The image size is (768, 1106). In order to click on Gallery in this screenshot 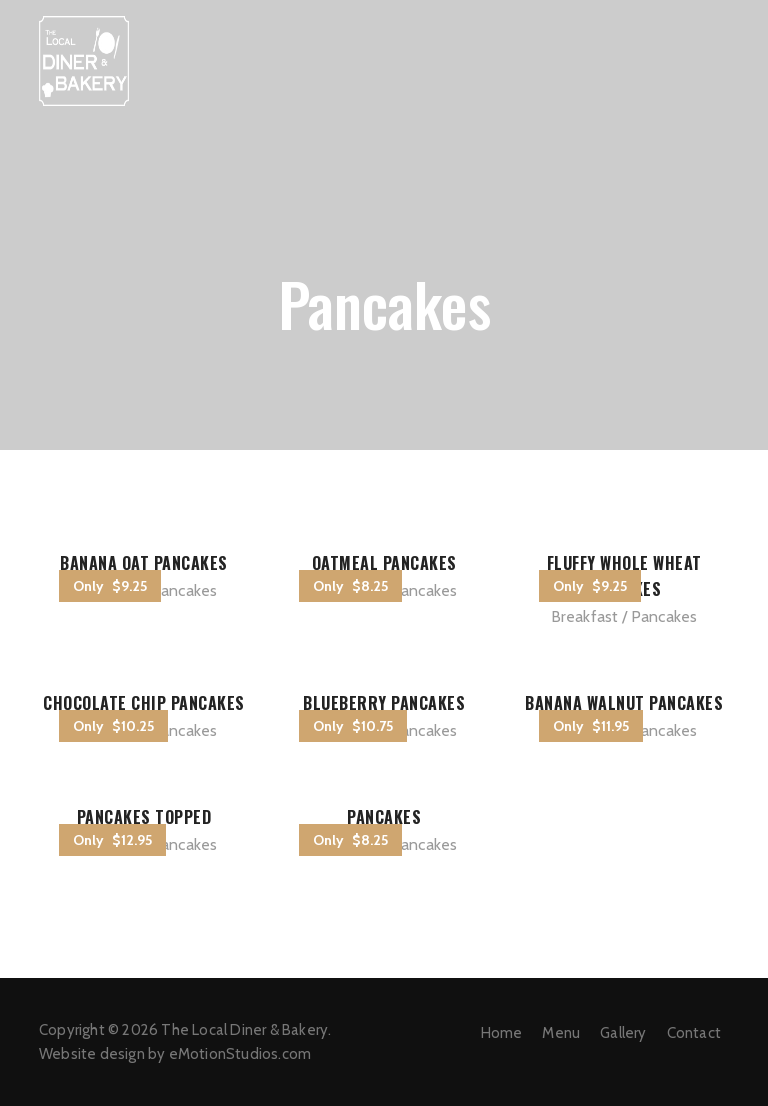, I will do `click(623, 1033)`.